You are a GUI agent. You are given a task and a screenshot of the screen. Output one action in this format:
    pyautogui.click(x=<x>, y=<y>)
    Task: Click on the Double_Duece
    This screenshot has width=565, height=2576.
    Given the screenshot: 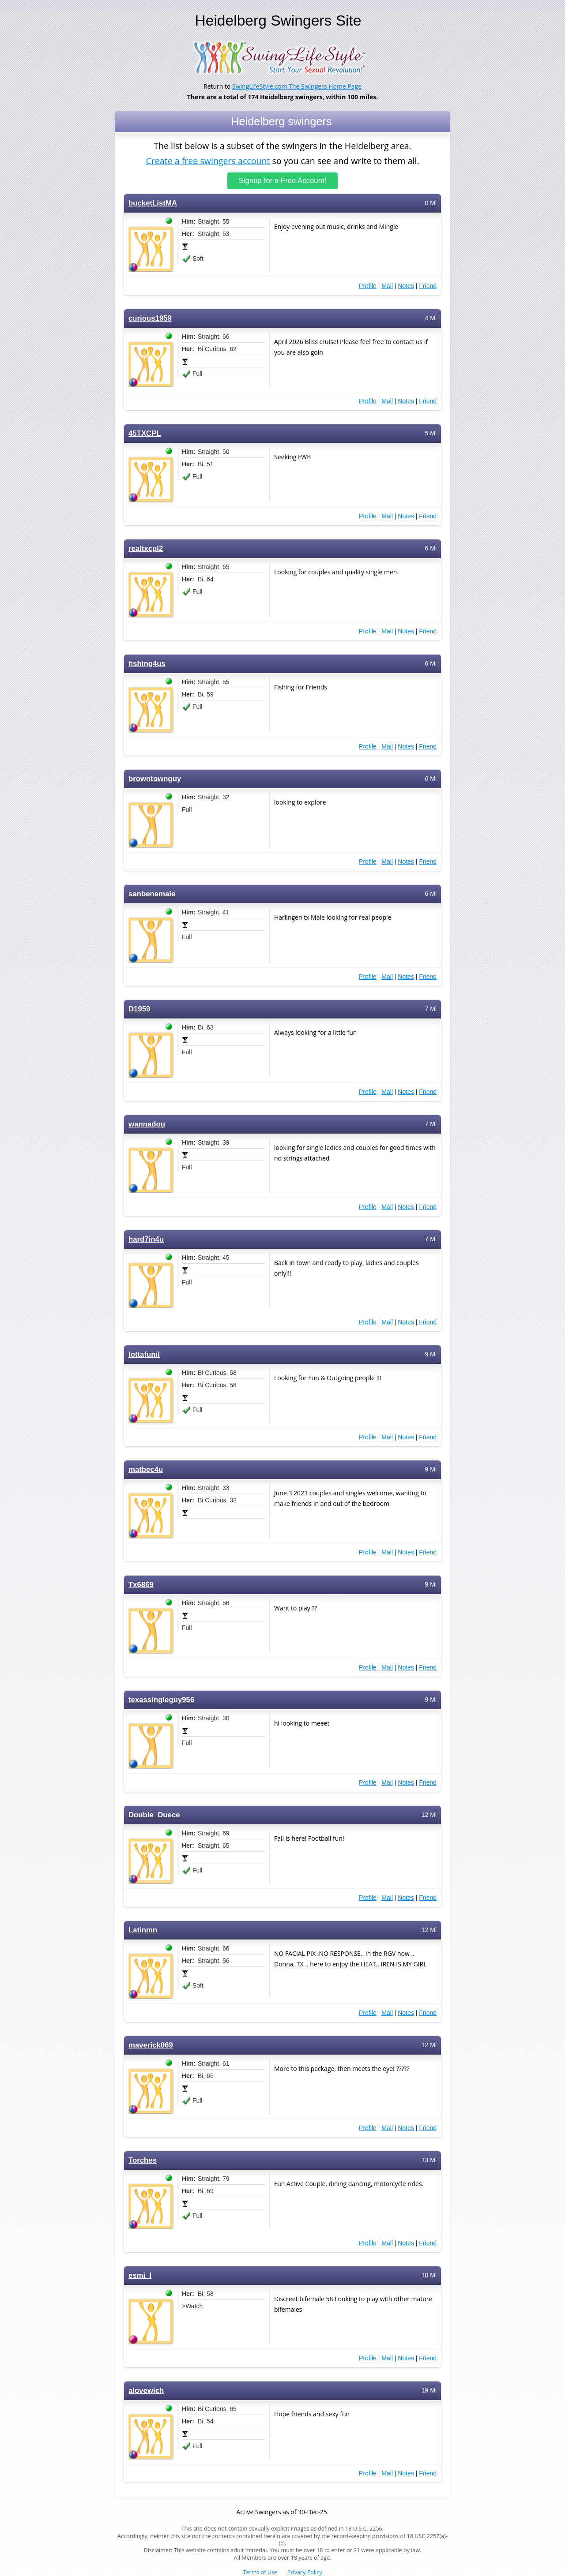 What is the action you would take?
    pyautogui.click(x=154, y=1815)
    